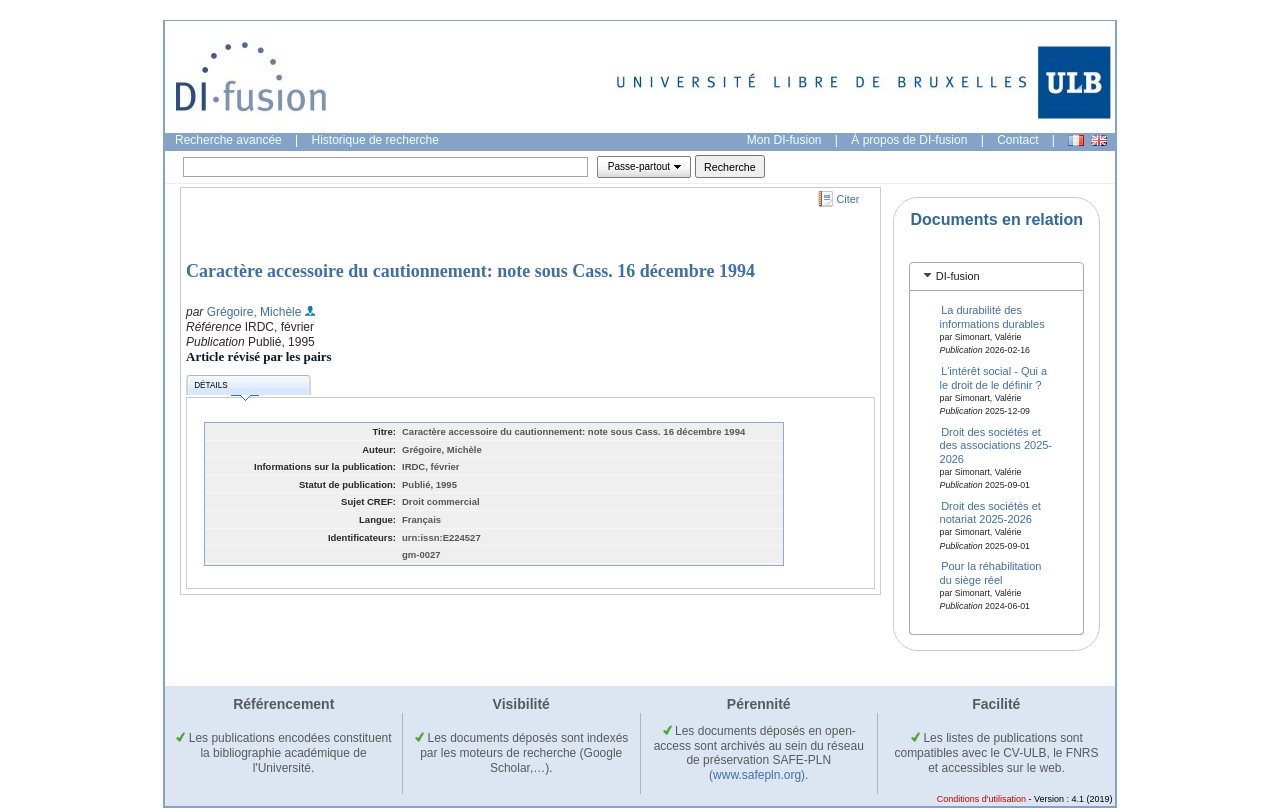 The image size is (1280, 812). What do you see at coordinates (784, 140) in the screenshot?
I see `Mon DI-fusion` at bounding box center [784, 140].